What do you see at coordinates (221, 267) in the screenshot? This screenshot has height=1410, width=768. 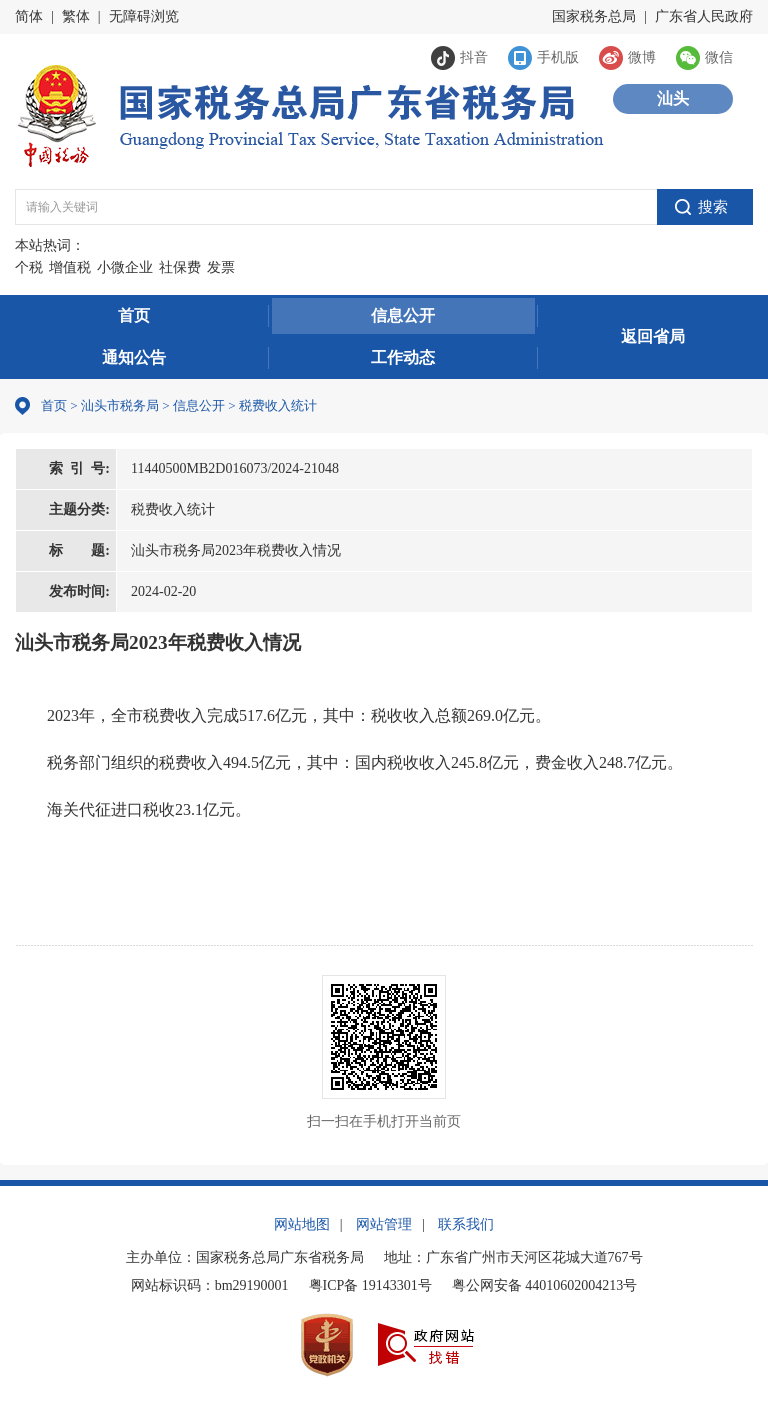 I see `发票` at bounding box center [221, 267].